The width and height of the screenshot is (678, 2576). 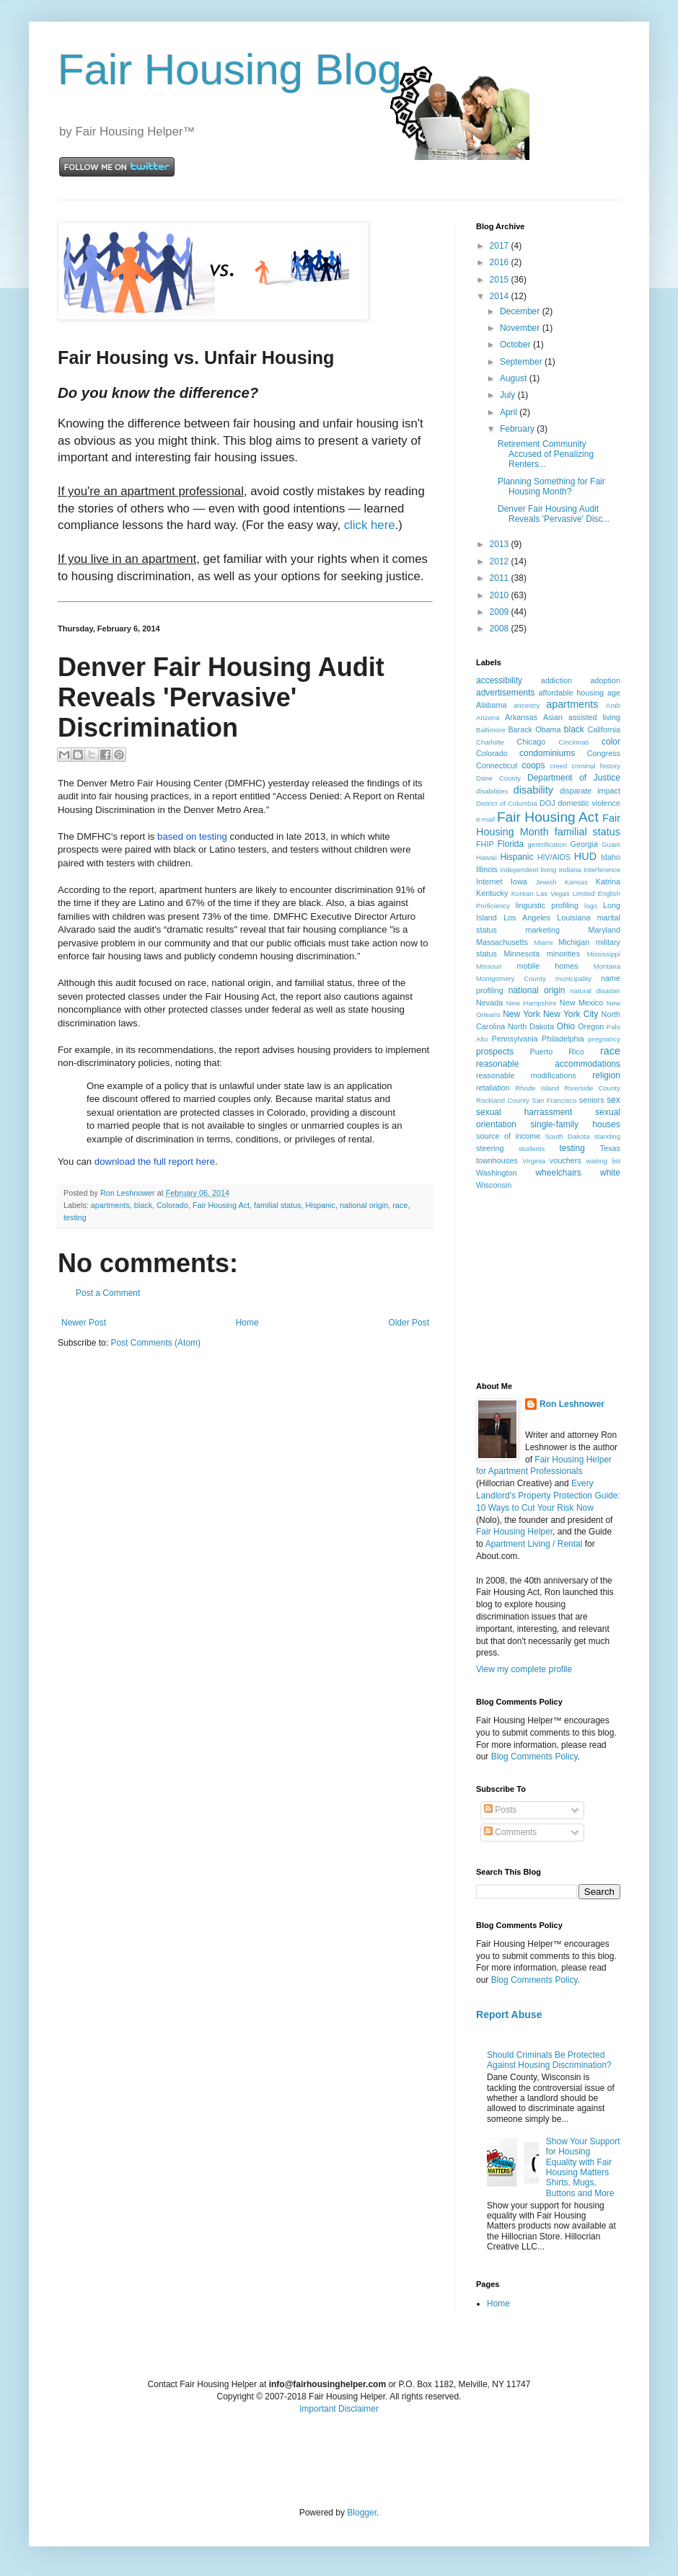 What do you see at coordinates (547, 905) in the screenshot?
I see `linguistic profiling` at bounding box center [547, 905].